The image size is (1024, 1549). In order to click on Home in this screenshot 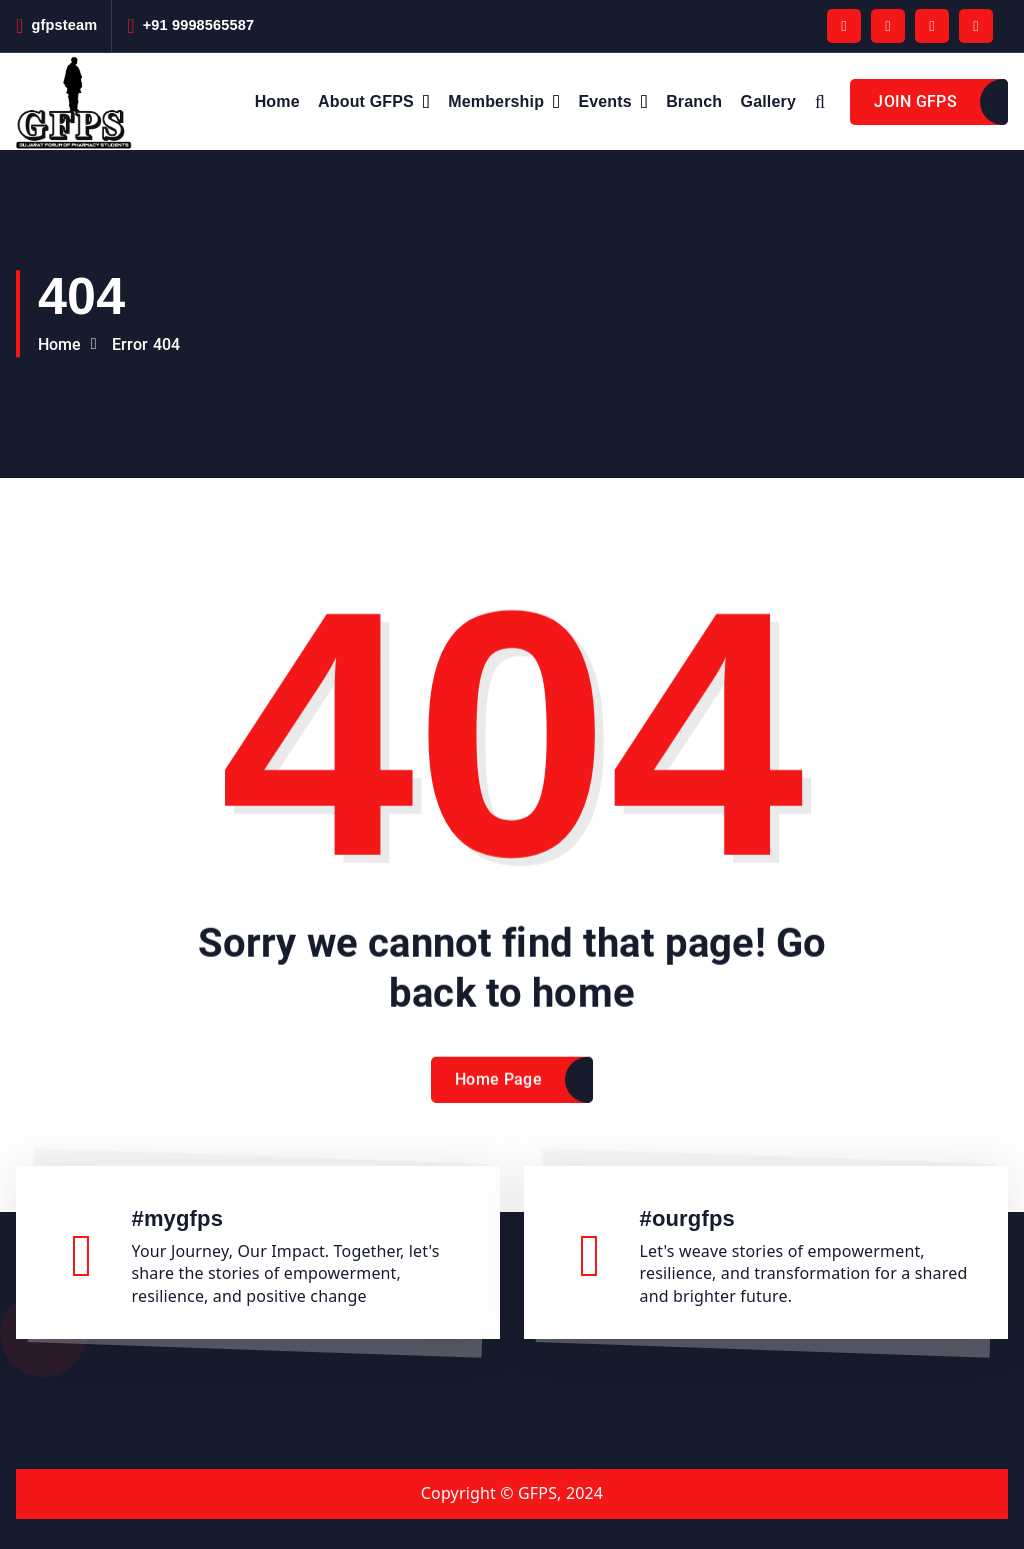, I will do `click(277, 101)`.